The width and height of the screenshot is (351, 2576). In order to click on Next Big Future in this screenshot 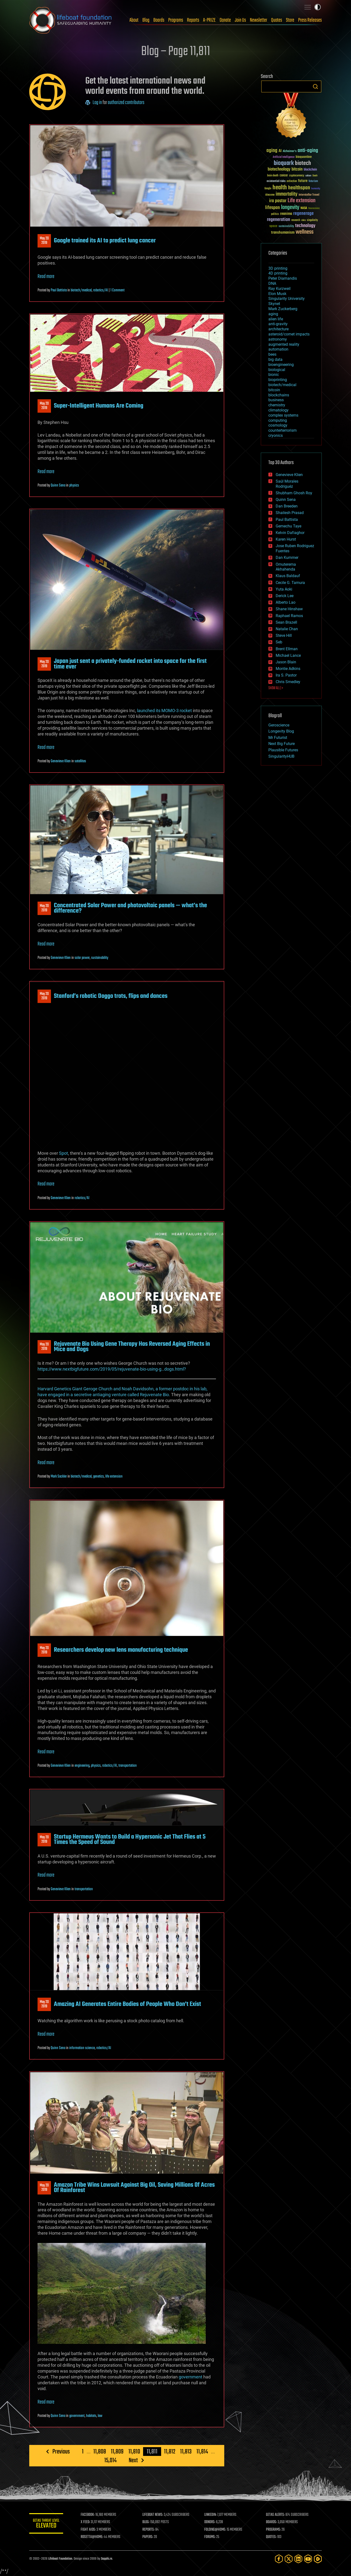, I will do `click(281, 743)`.